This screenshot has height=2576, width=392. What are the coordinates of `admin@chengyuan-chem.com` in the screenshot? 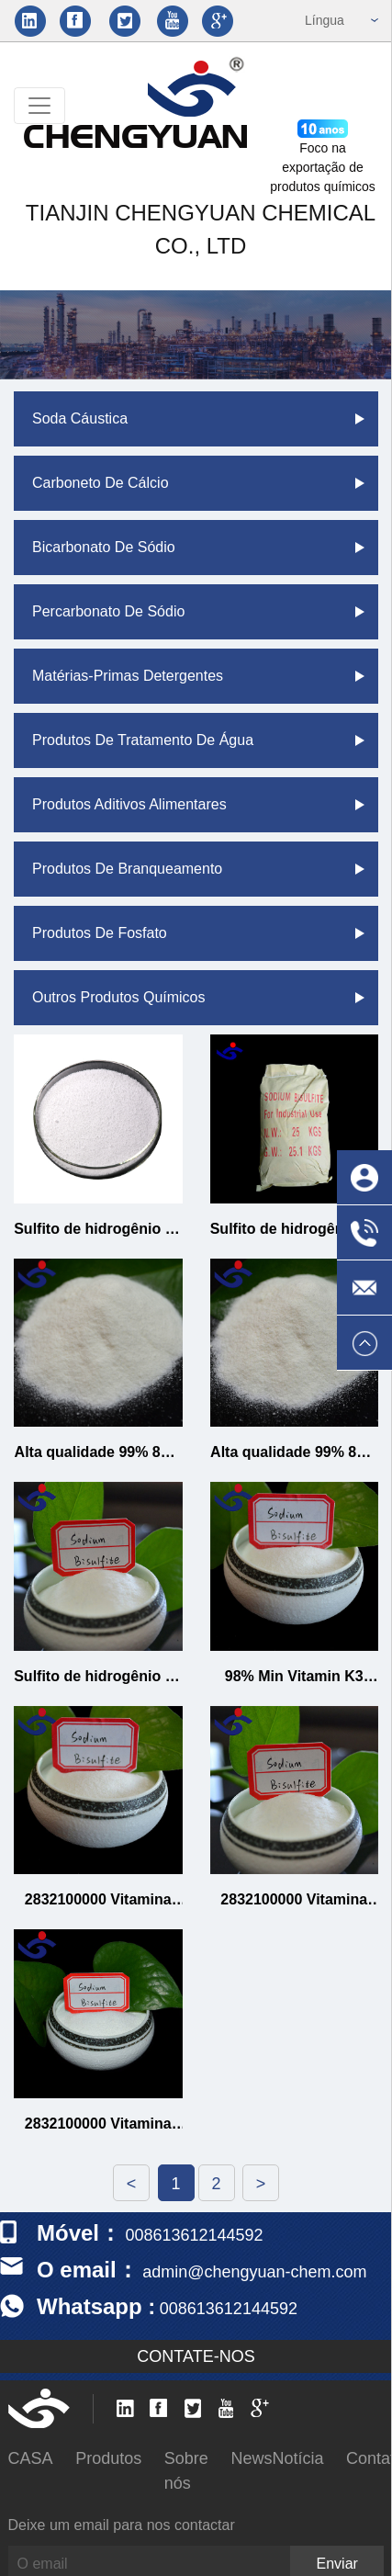 It's located at (254, 2272).